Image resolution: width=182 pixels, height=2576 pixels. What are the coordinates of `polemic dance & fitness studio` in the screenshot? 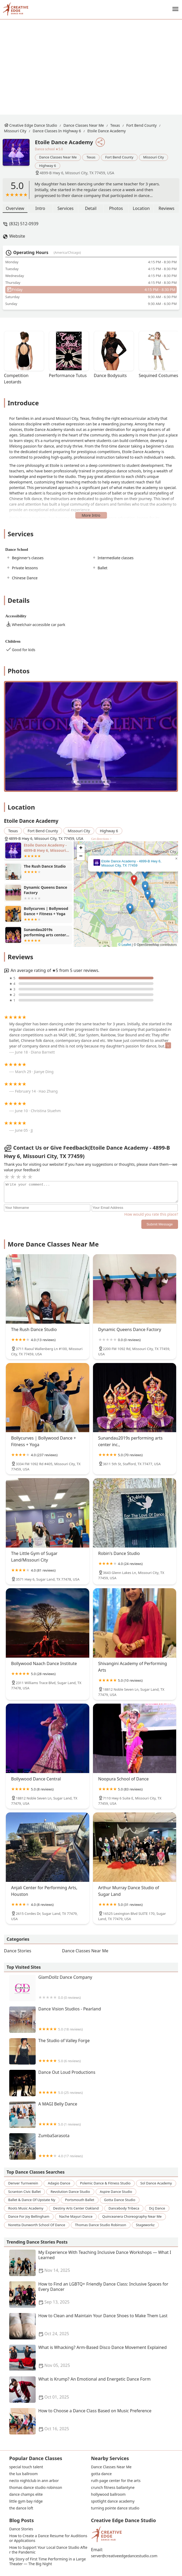 It's located at (105, 2183).